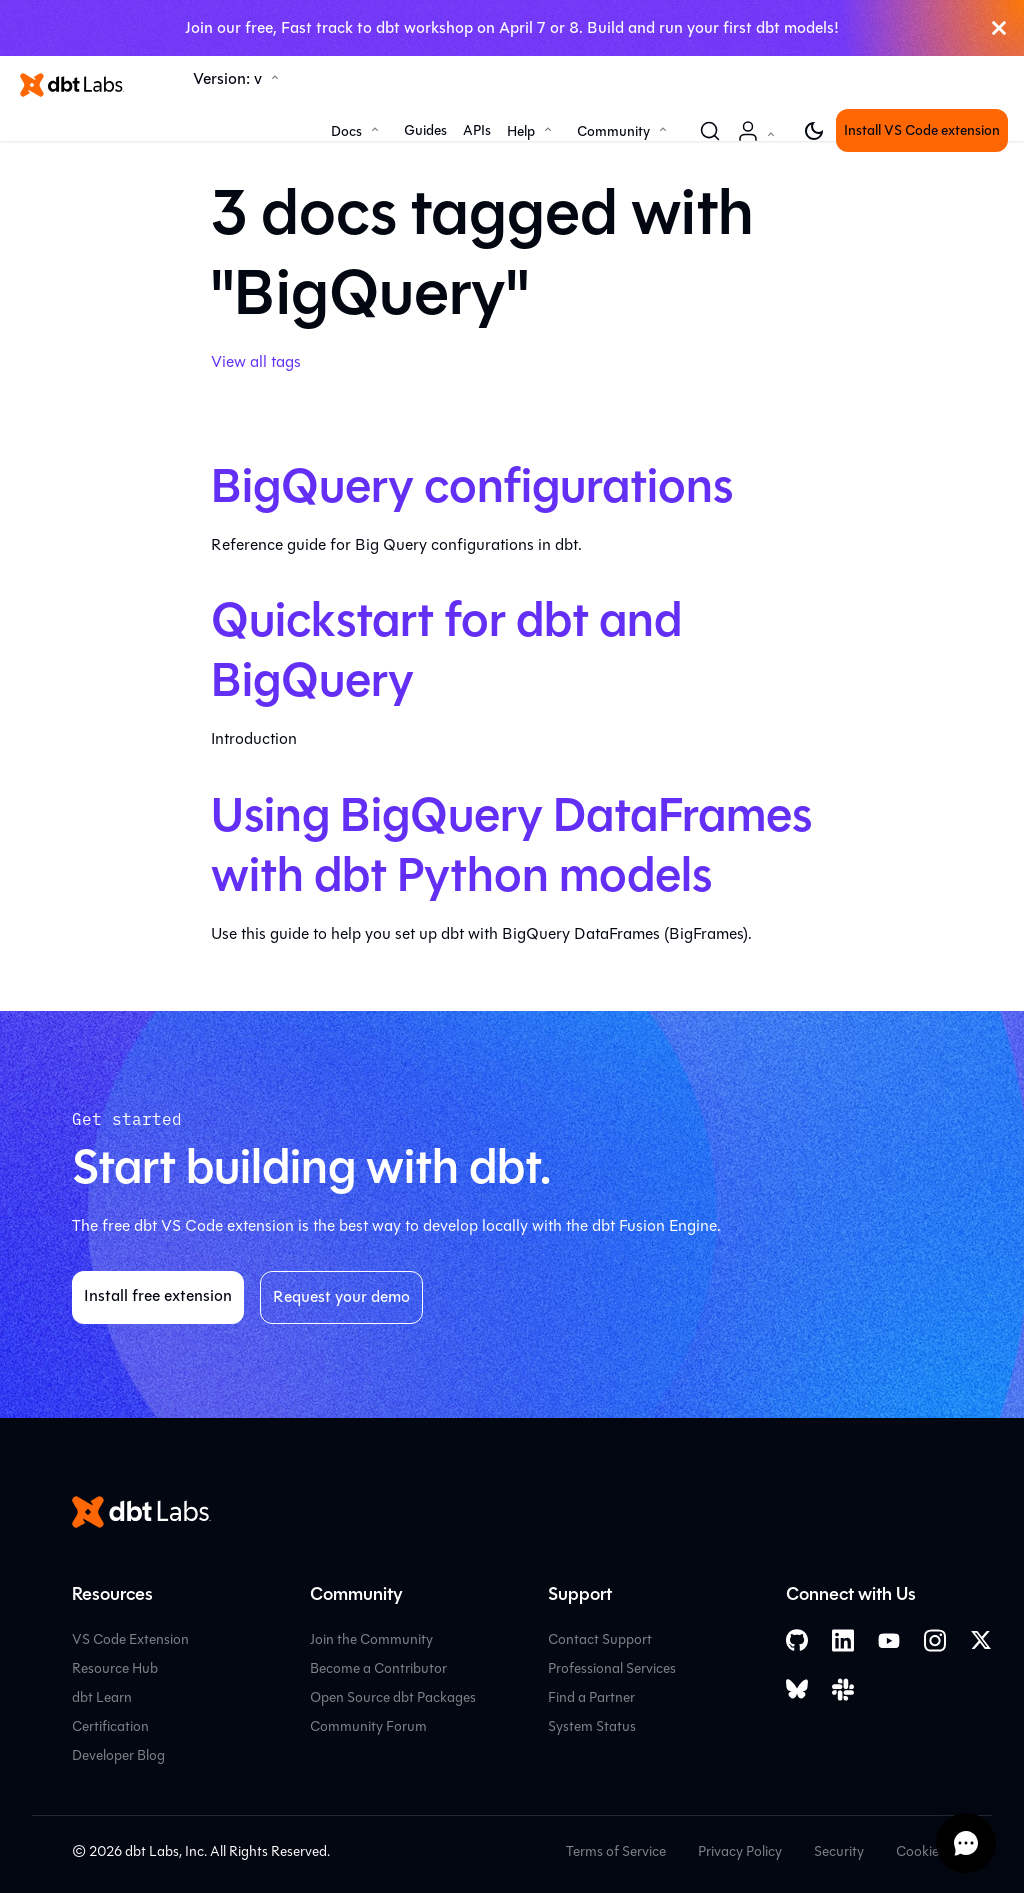 This screenshot has width=1024, height=1893. Describe the element at coordinates (118, 1755) in the screenshot. I see `Developer Blog` at that location.